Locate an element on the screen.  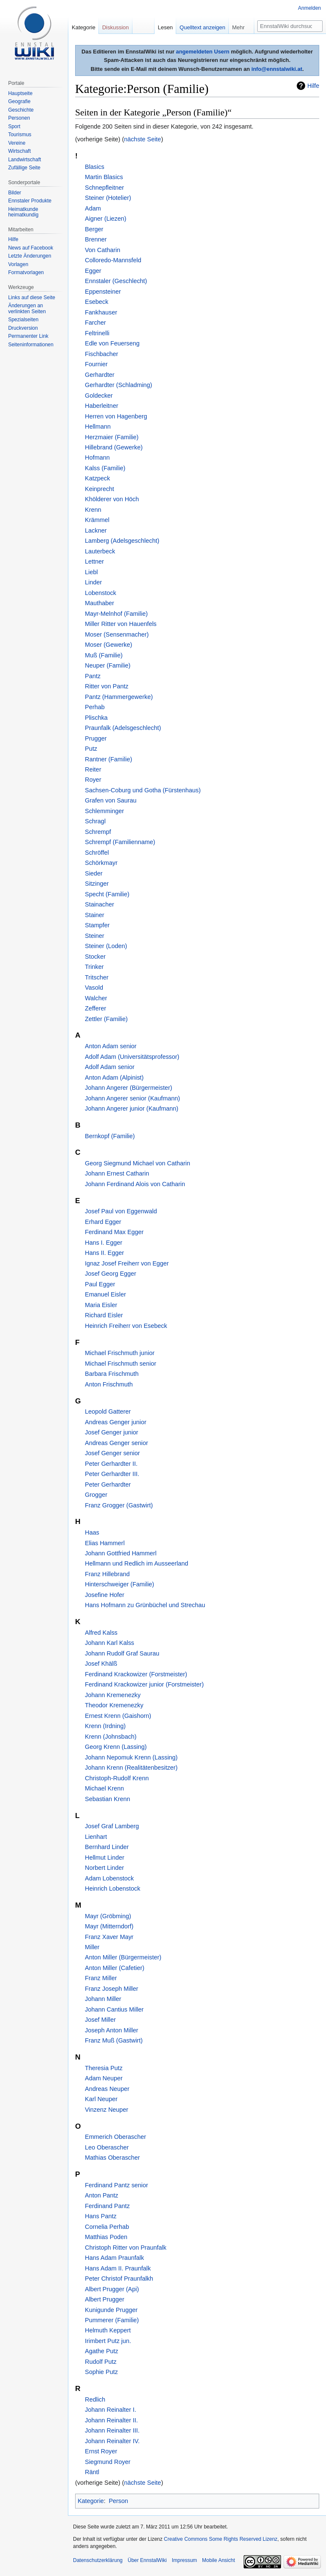
Ignaz Josef Freiherr von Egger is located at coordinates (127, 1263).